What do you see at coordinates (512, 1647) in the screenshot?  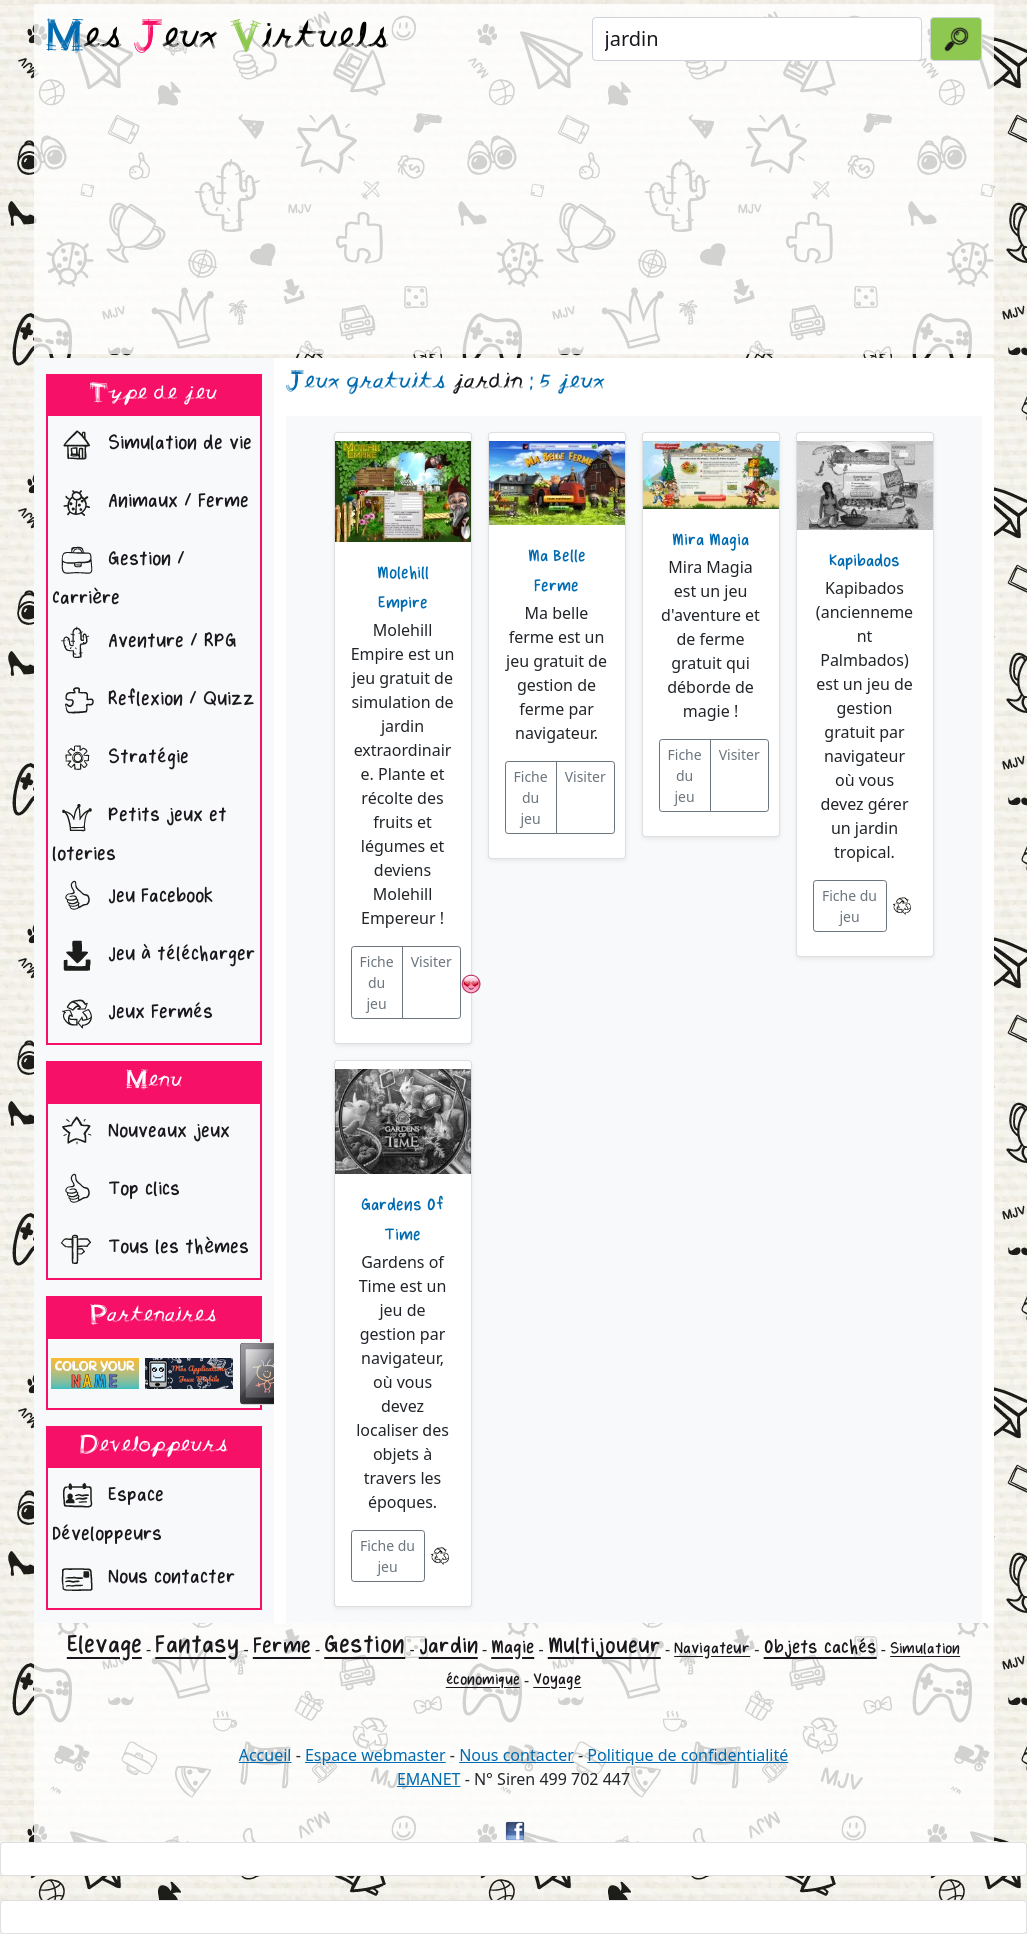 I see `Magie` at bounding box center [512, 1647].